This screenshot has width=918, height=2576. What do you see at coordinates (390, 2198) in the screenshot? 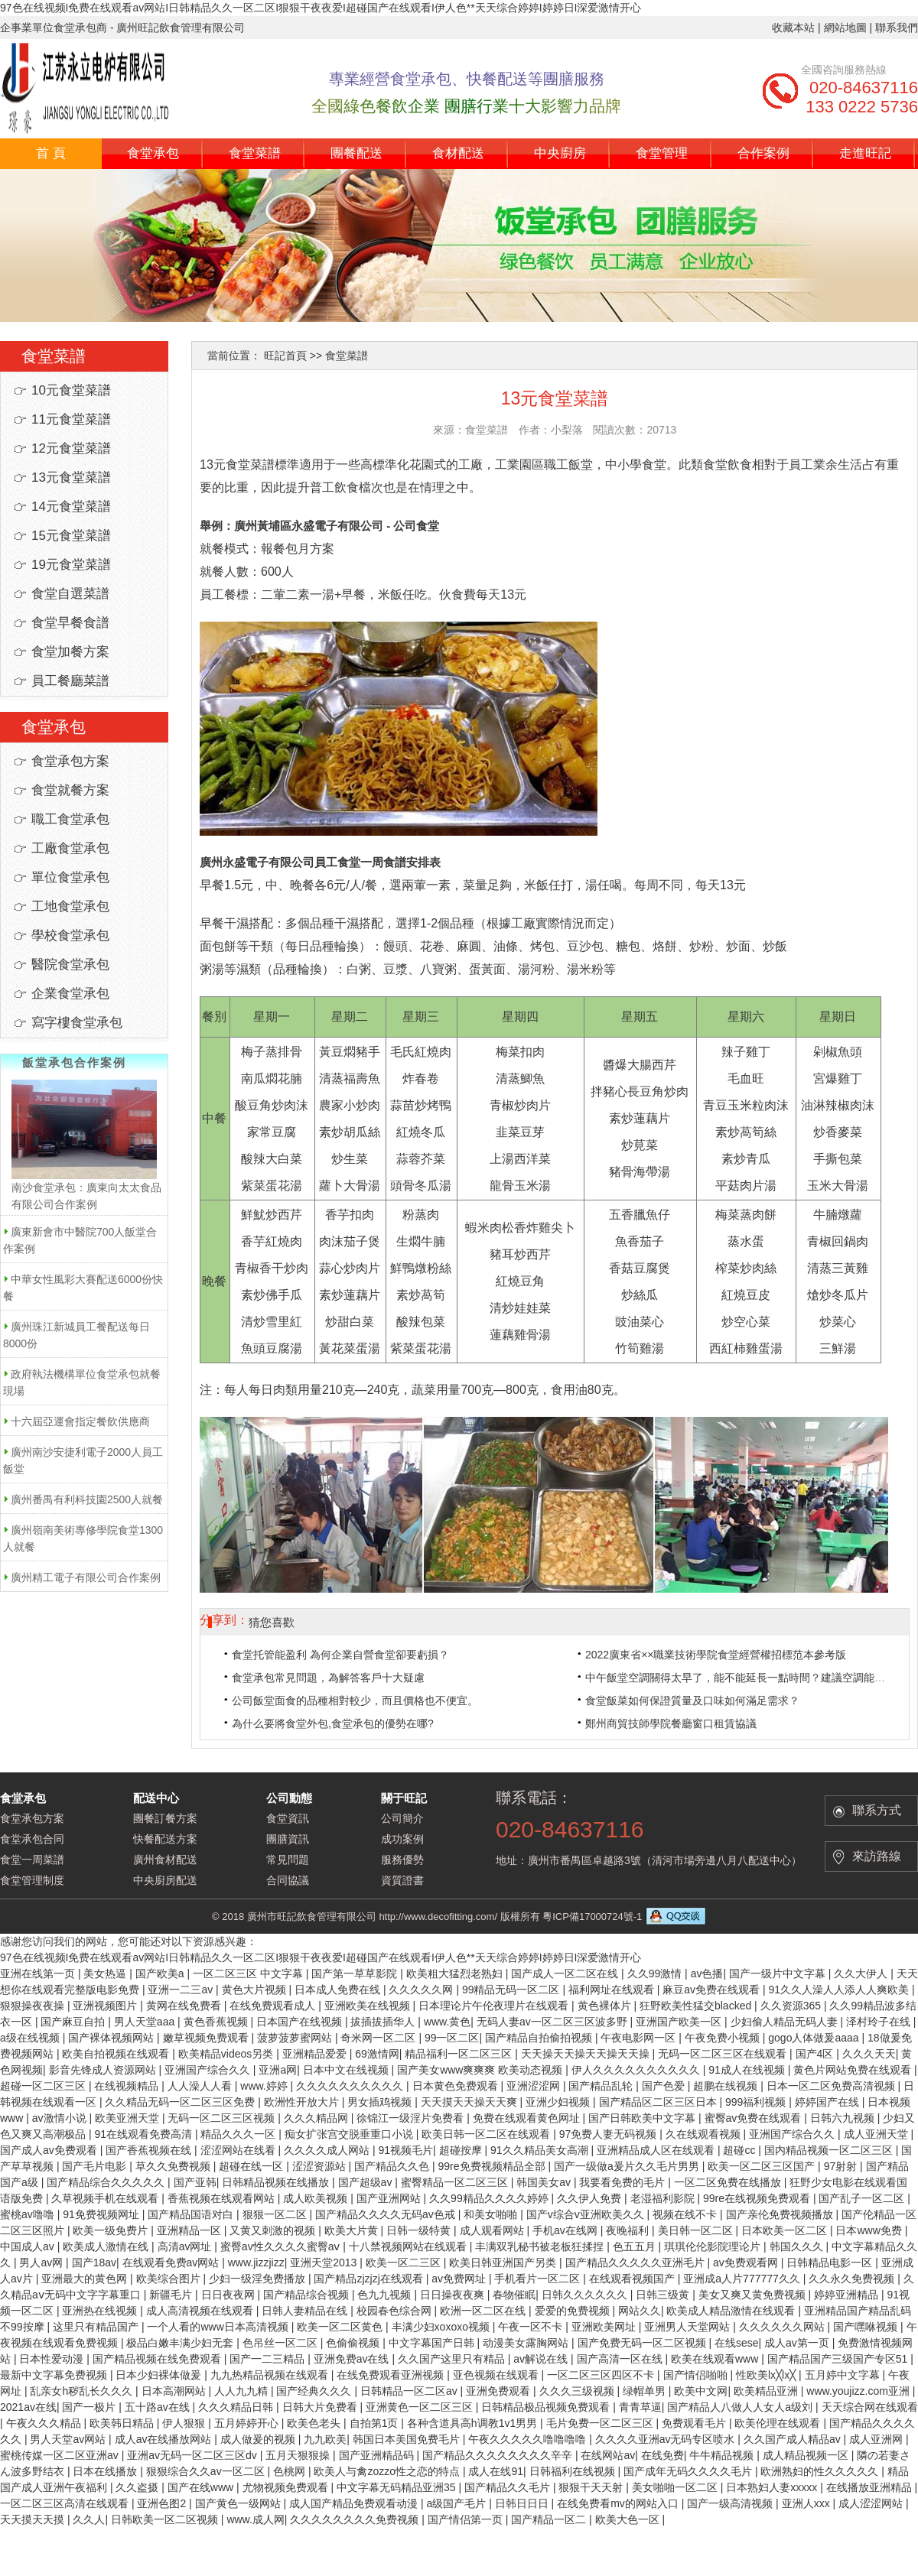
I see `国产亚洲网站` at bounding box center [390, 2198].